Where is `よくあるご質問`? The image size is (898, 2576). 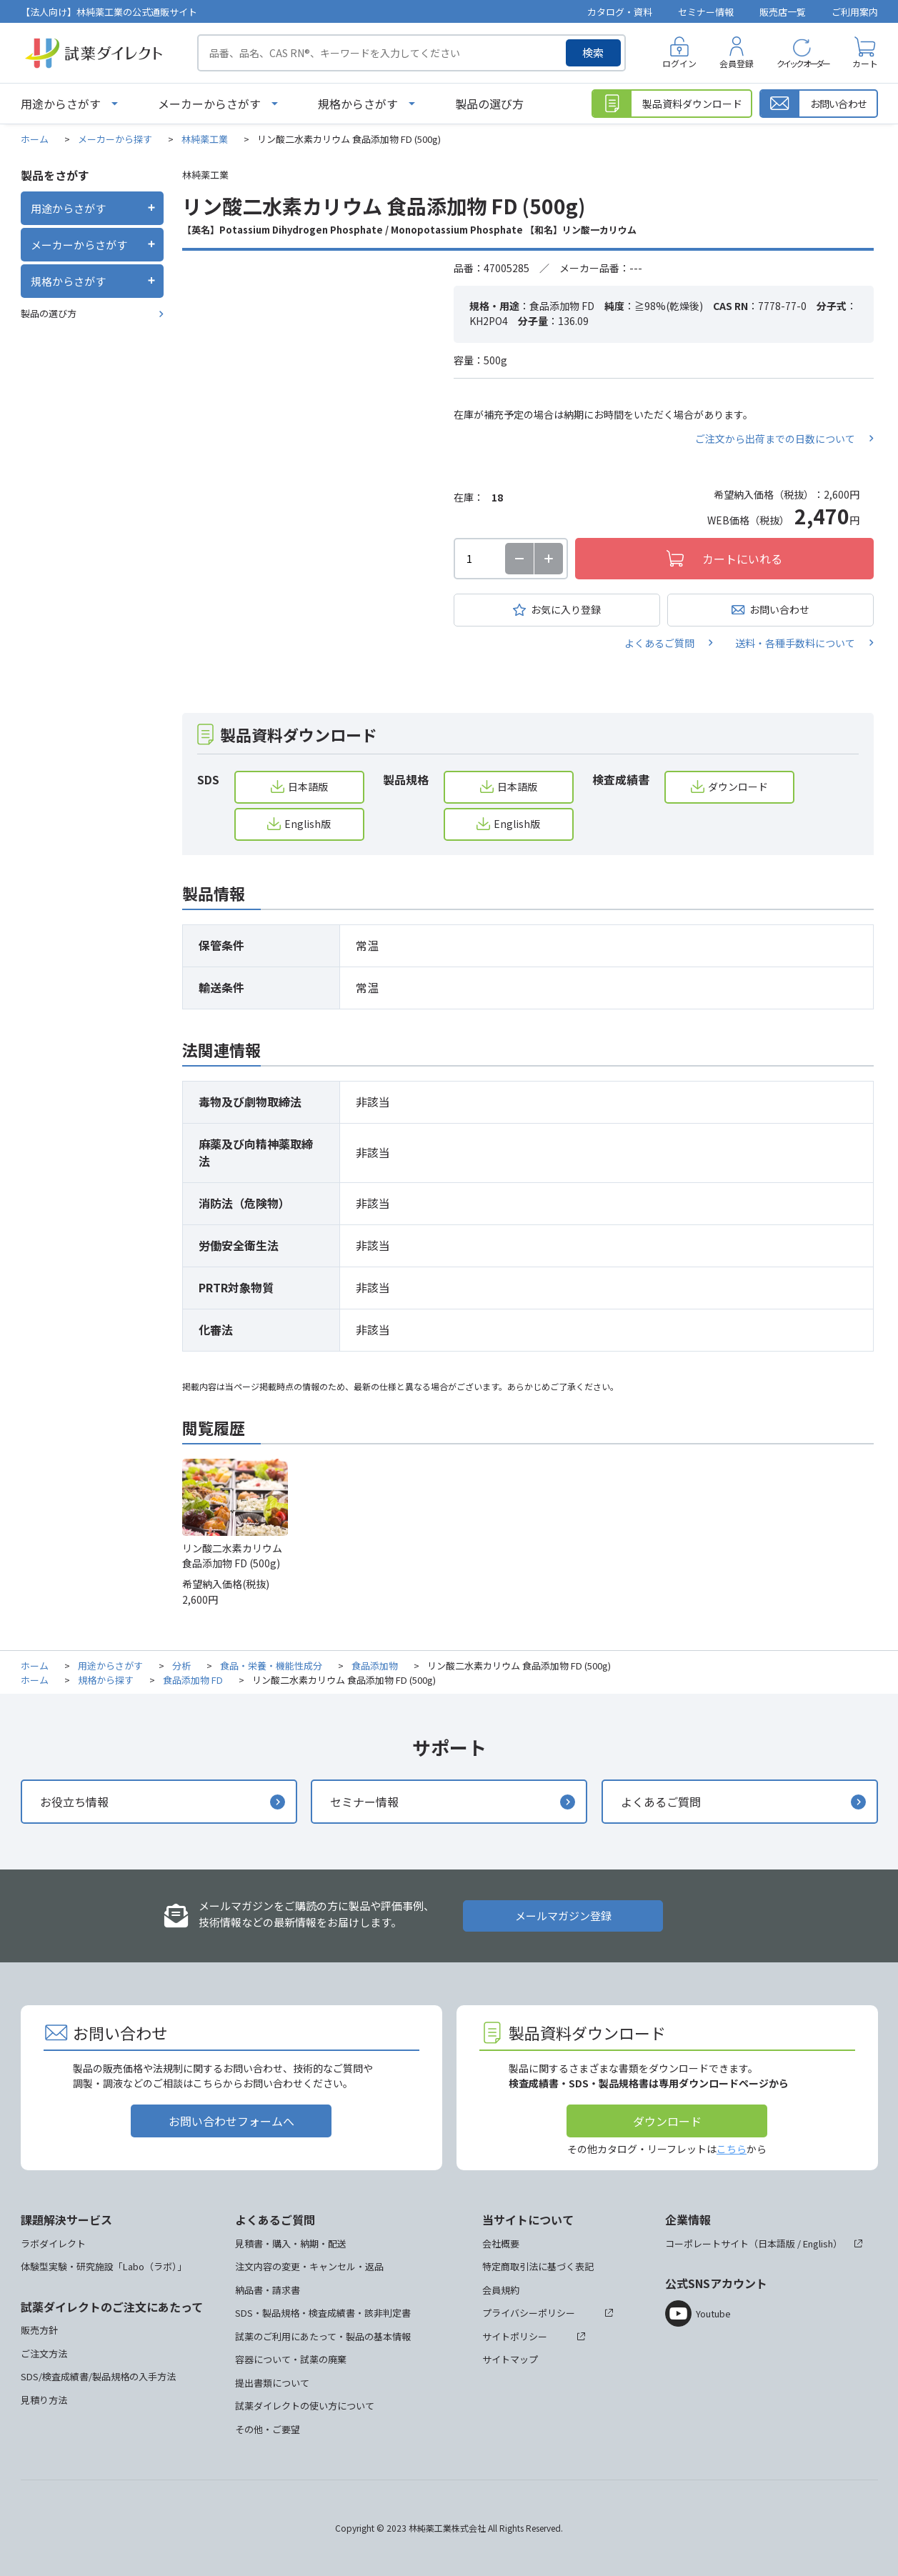
よくあるご質問 is located at coordinates (659, 643).